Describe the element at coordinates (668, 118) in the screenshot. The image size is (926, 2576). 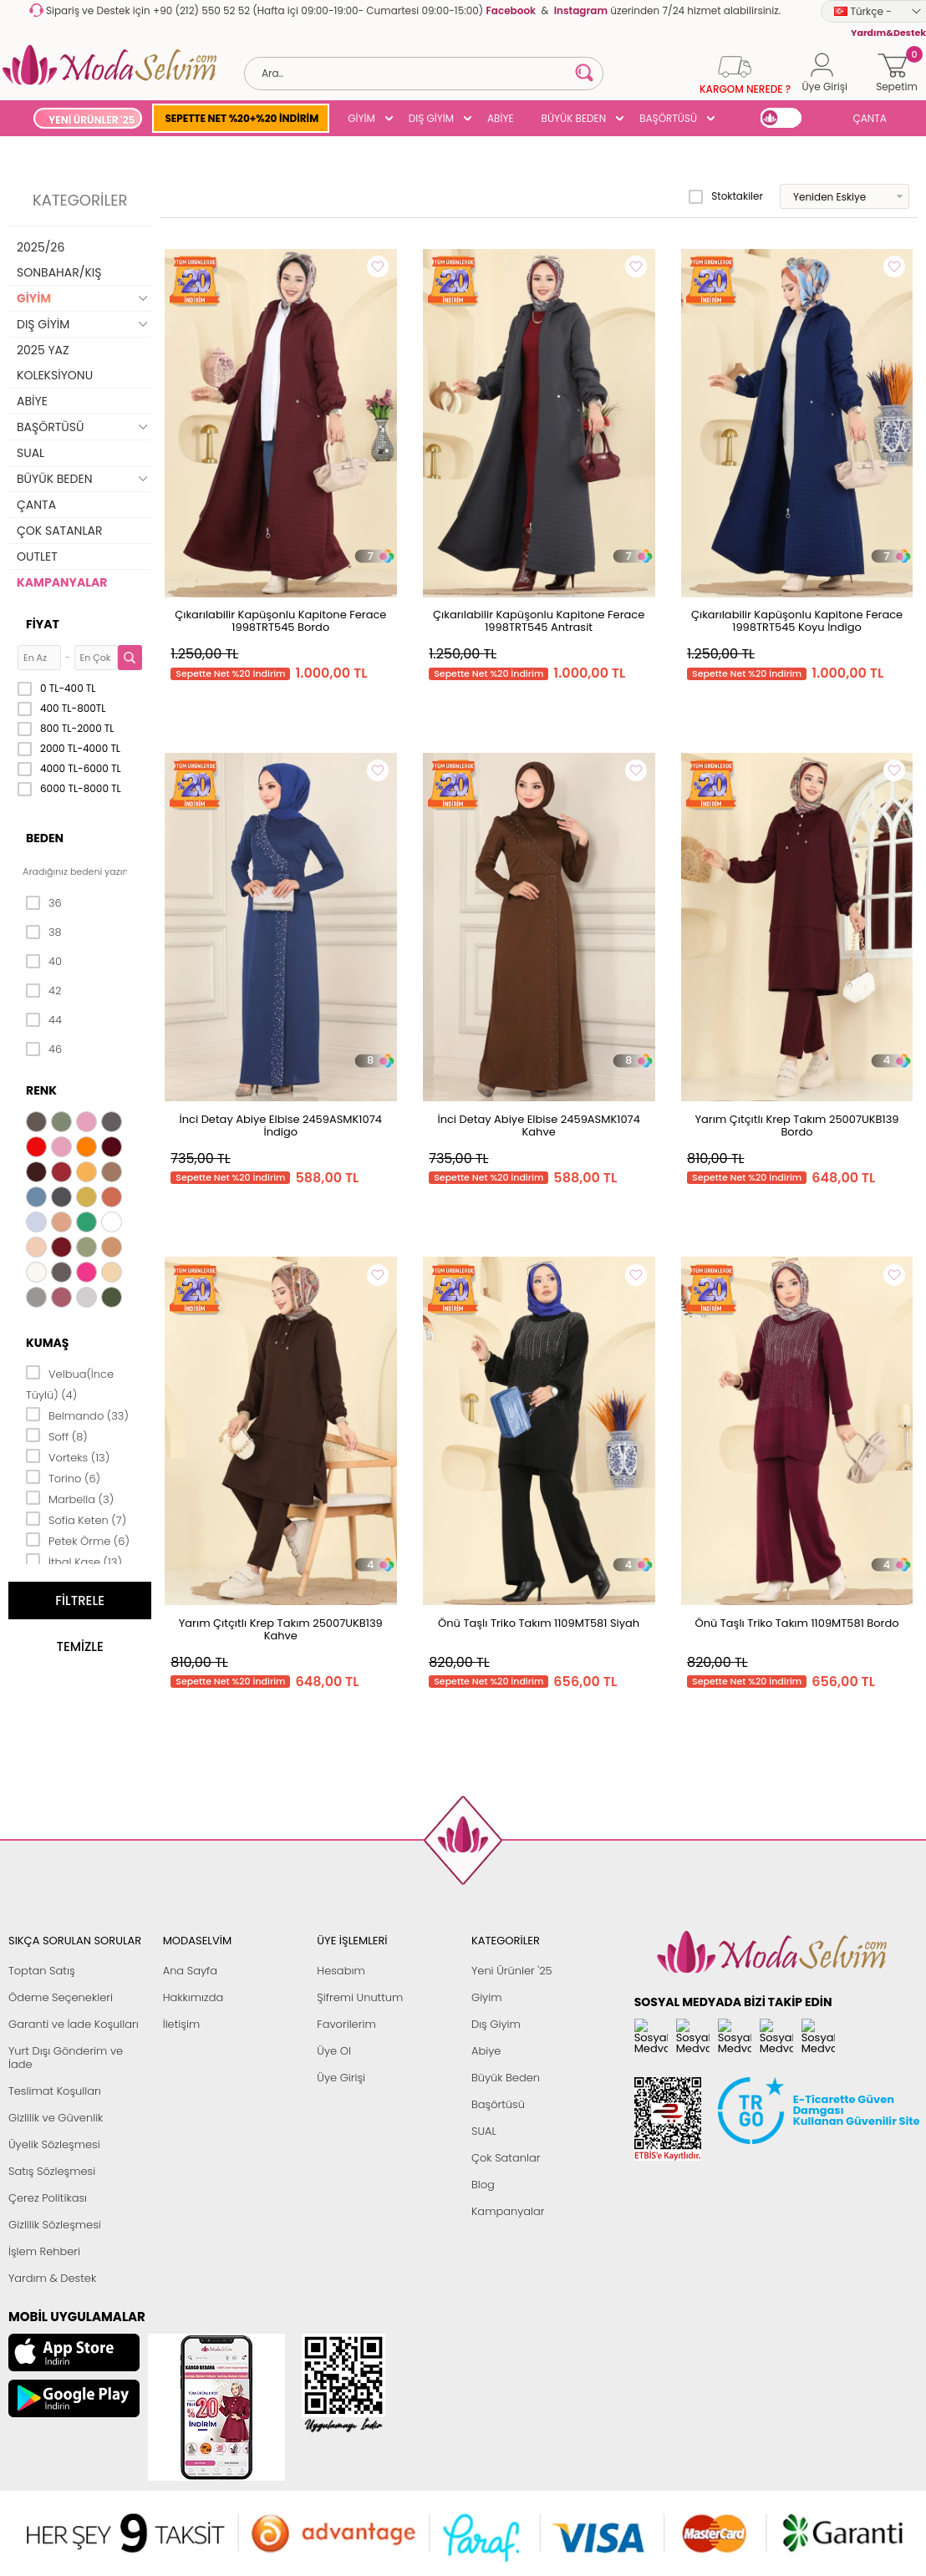
I see `BAŞÖRTÜSÜ` at that location.